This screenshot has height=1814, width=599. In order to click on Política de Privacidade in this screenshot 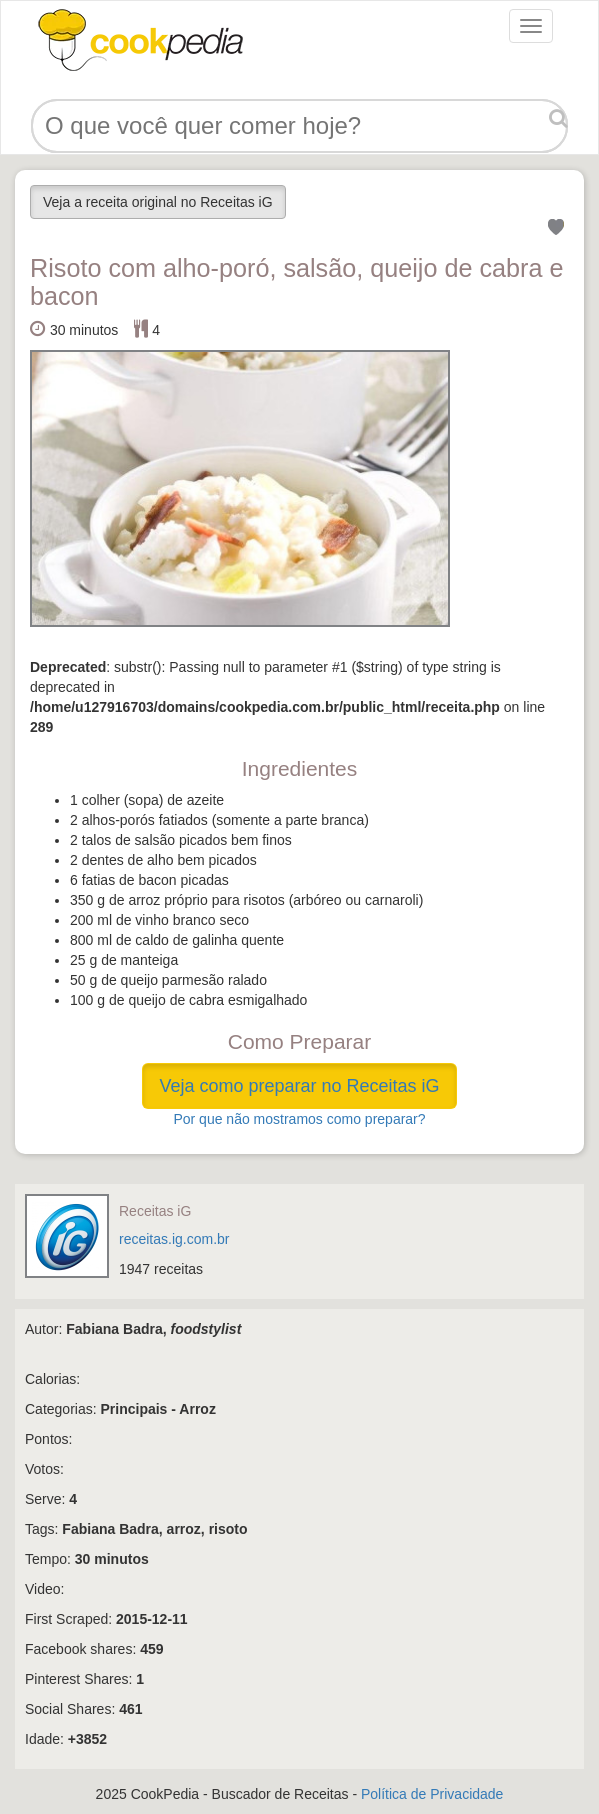, I will do `click(432, 1794)`.